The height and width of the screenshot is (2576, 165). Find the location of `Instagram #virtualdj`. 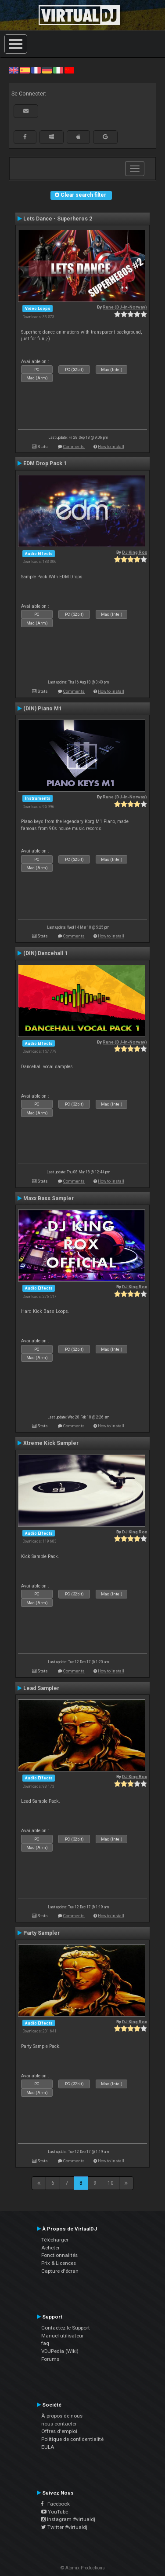

Instagram #virtualdj is located at coordinates (68, 2519).